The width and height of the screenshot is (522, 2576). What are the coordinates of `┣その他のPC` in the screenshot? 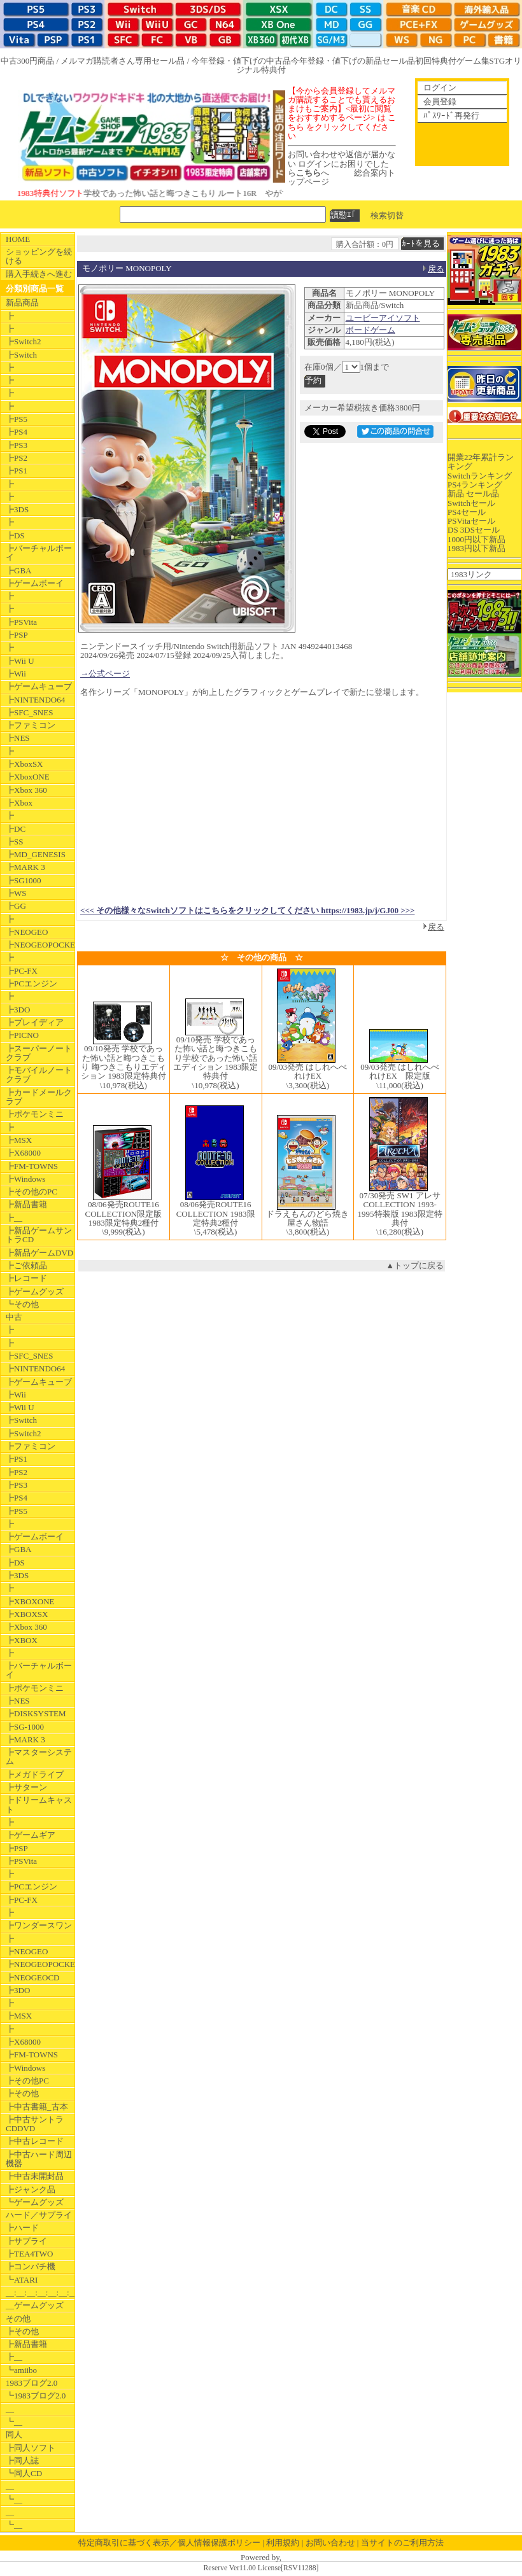 It's located at (31, 1191).